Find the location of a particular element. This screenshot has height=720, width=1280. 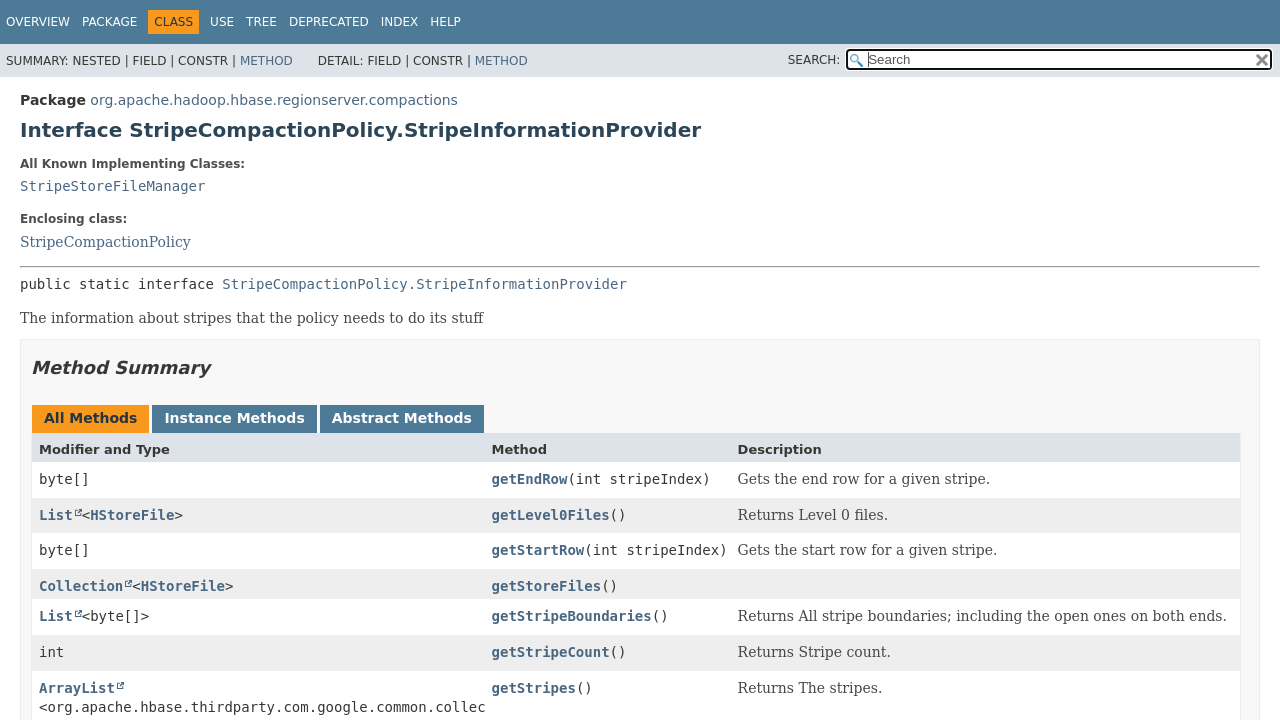

List is located at coordinates (56, 515).